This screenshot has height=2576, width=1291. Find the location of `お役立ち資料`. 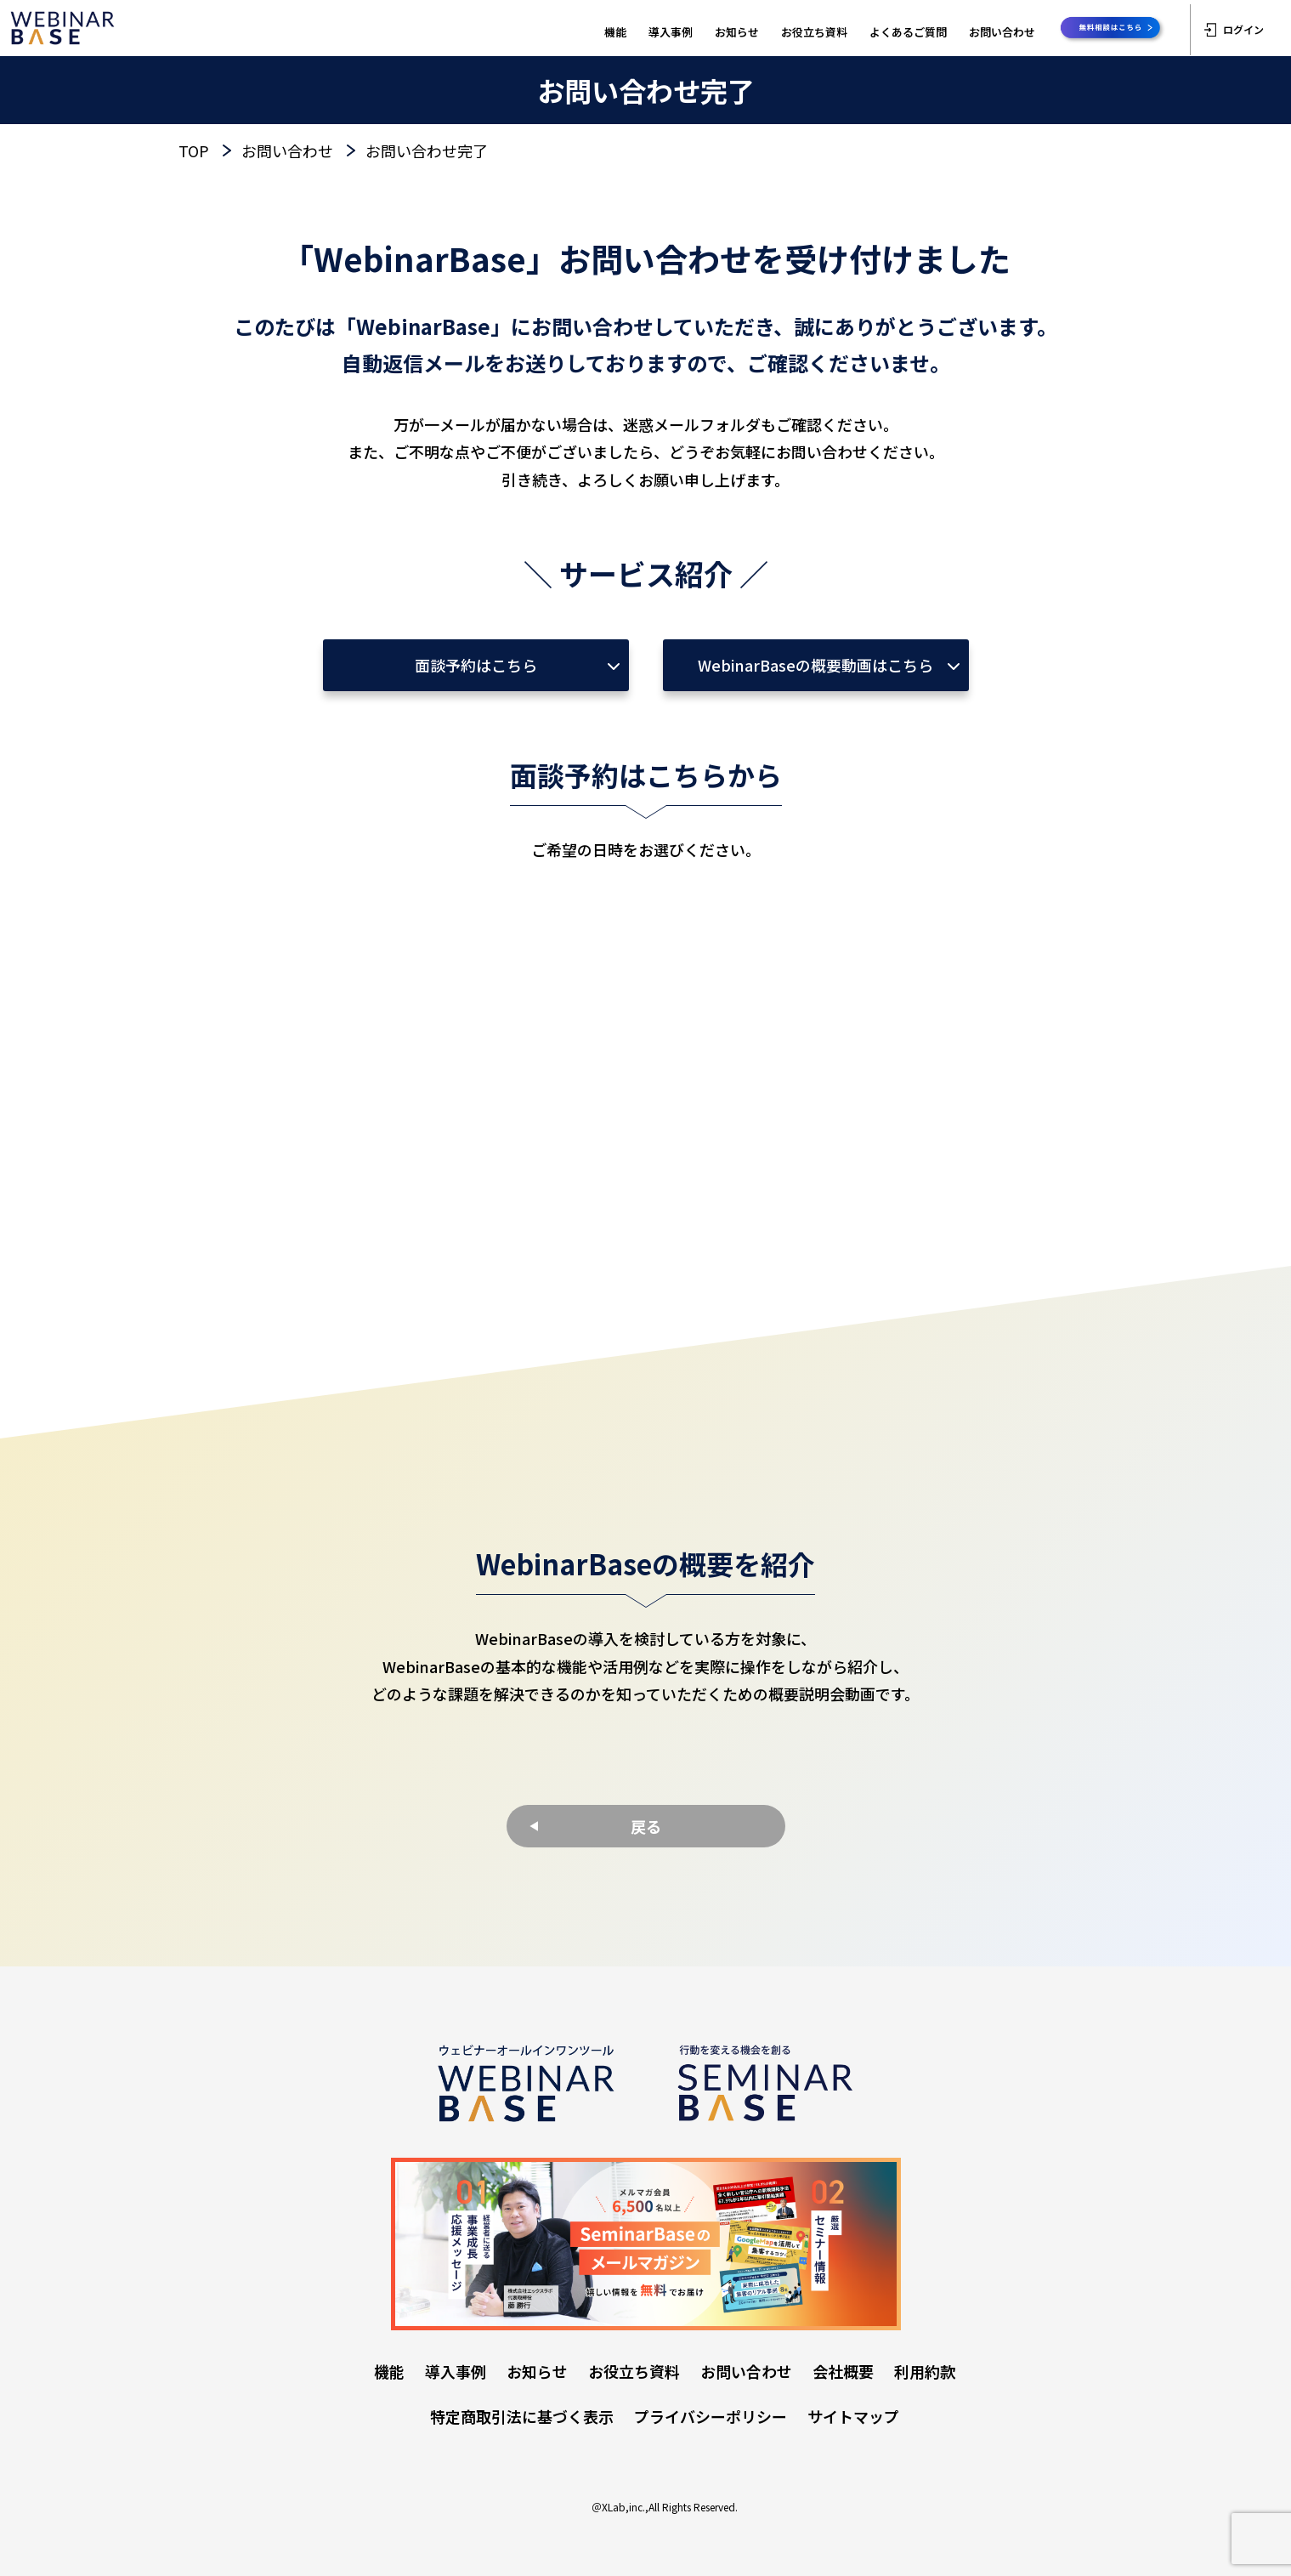

お役立ち資料 is located at coordinates (814, 32).